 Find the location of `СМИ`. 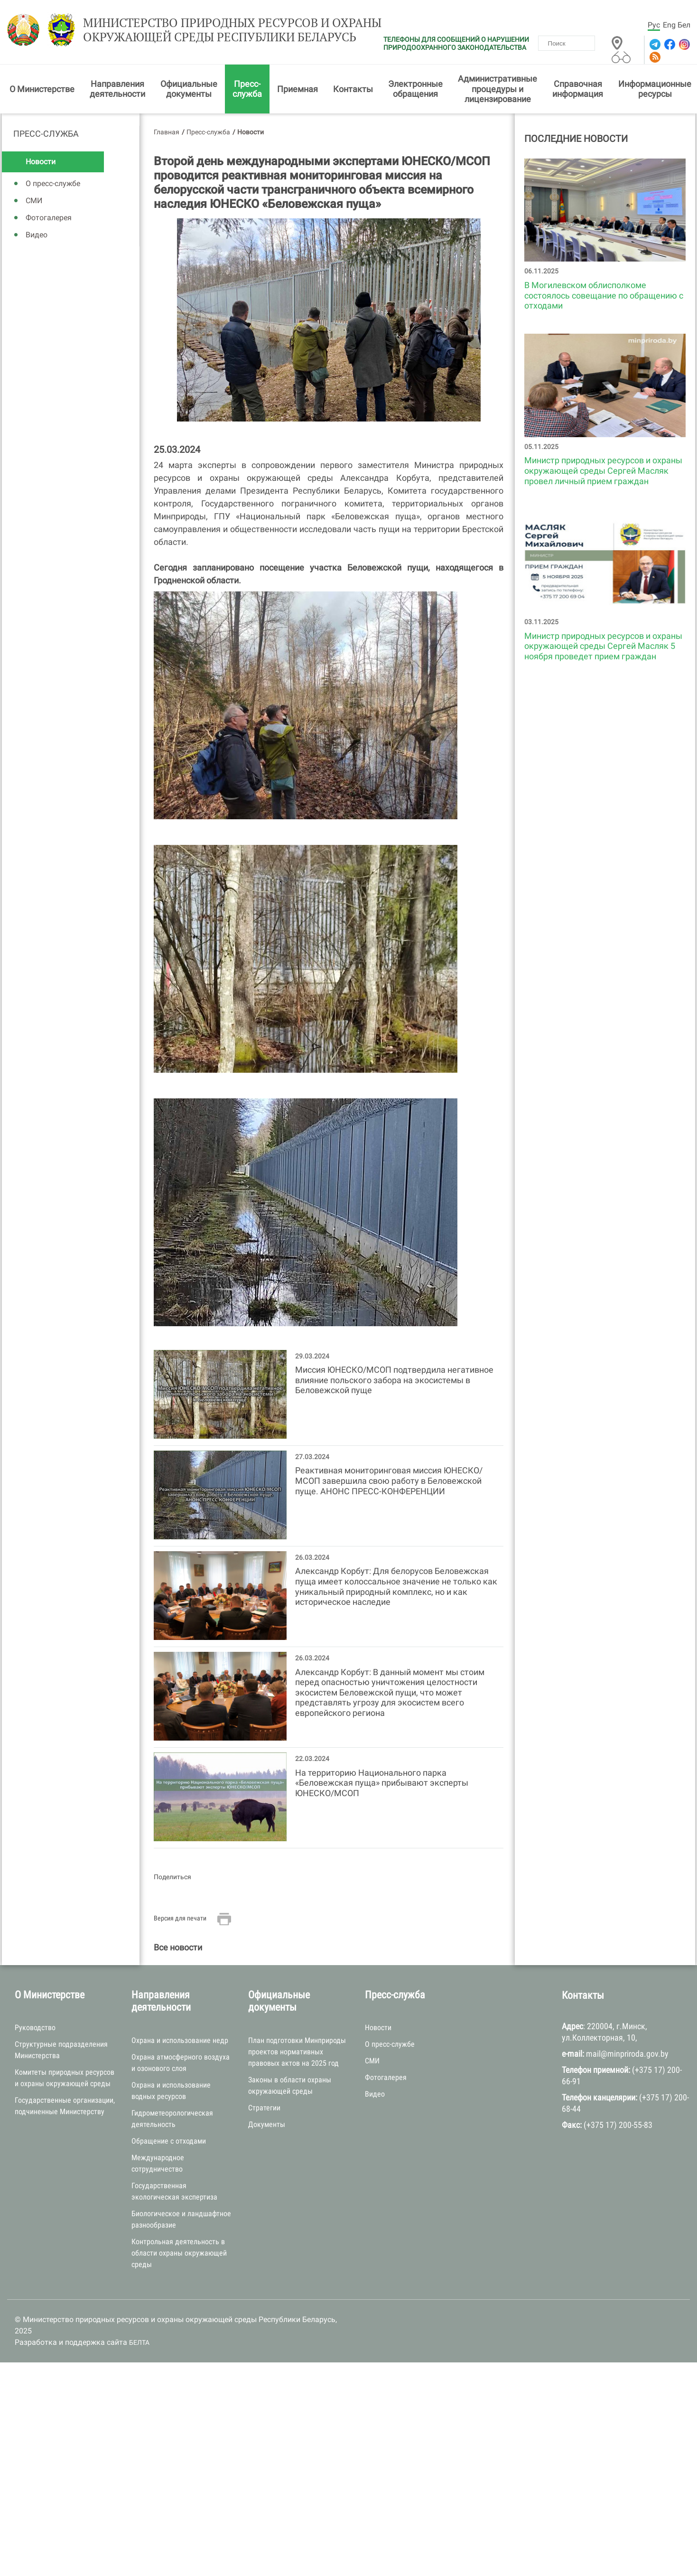

СМИ is located at coordinates (34, 202).